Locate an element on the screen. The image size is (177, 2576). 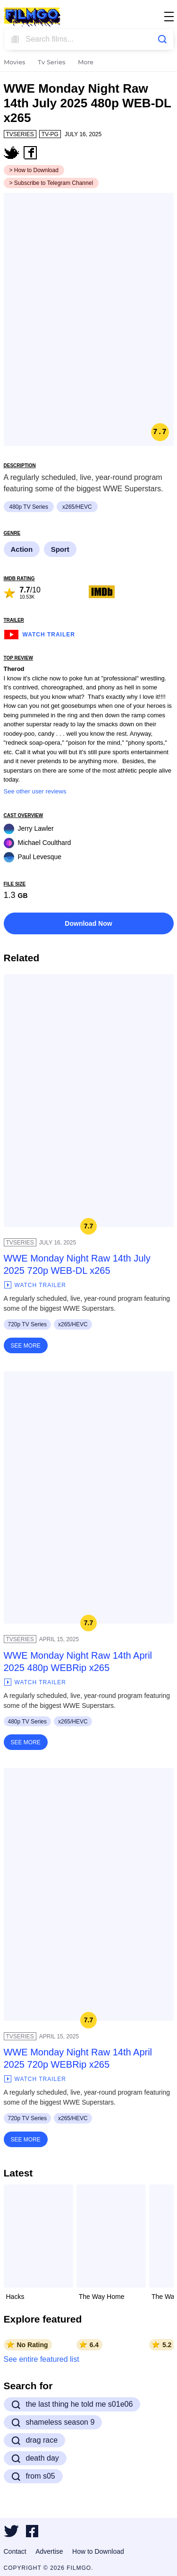
Movies is located at coordinates (14, 63).